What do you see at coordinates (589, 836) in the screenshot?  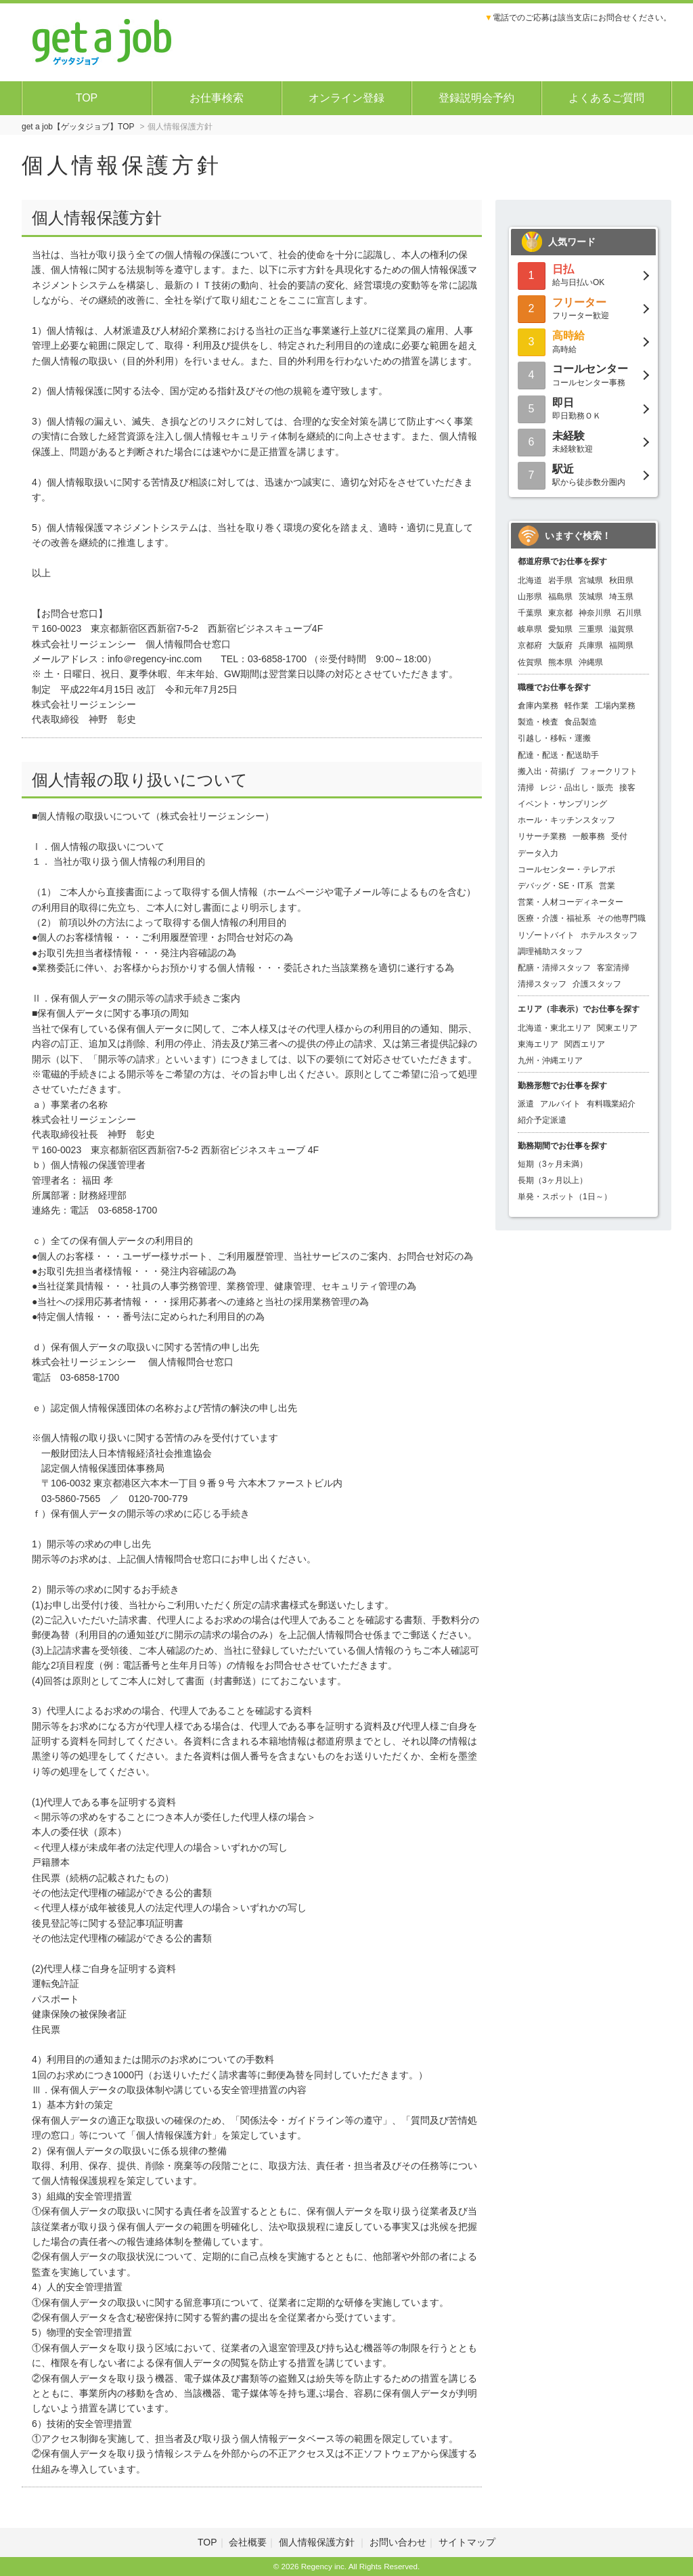 I see `一般事務` at bounding box center [589, 836].